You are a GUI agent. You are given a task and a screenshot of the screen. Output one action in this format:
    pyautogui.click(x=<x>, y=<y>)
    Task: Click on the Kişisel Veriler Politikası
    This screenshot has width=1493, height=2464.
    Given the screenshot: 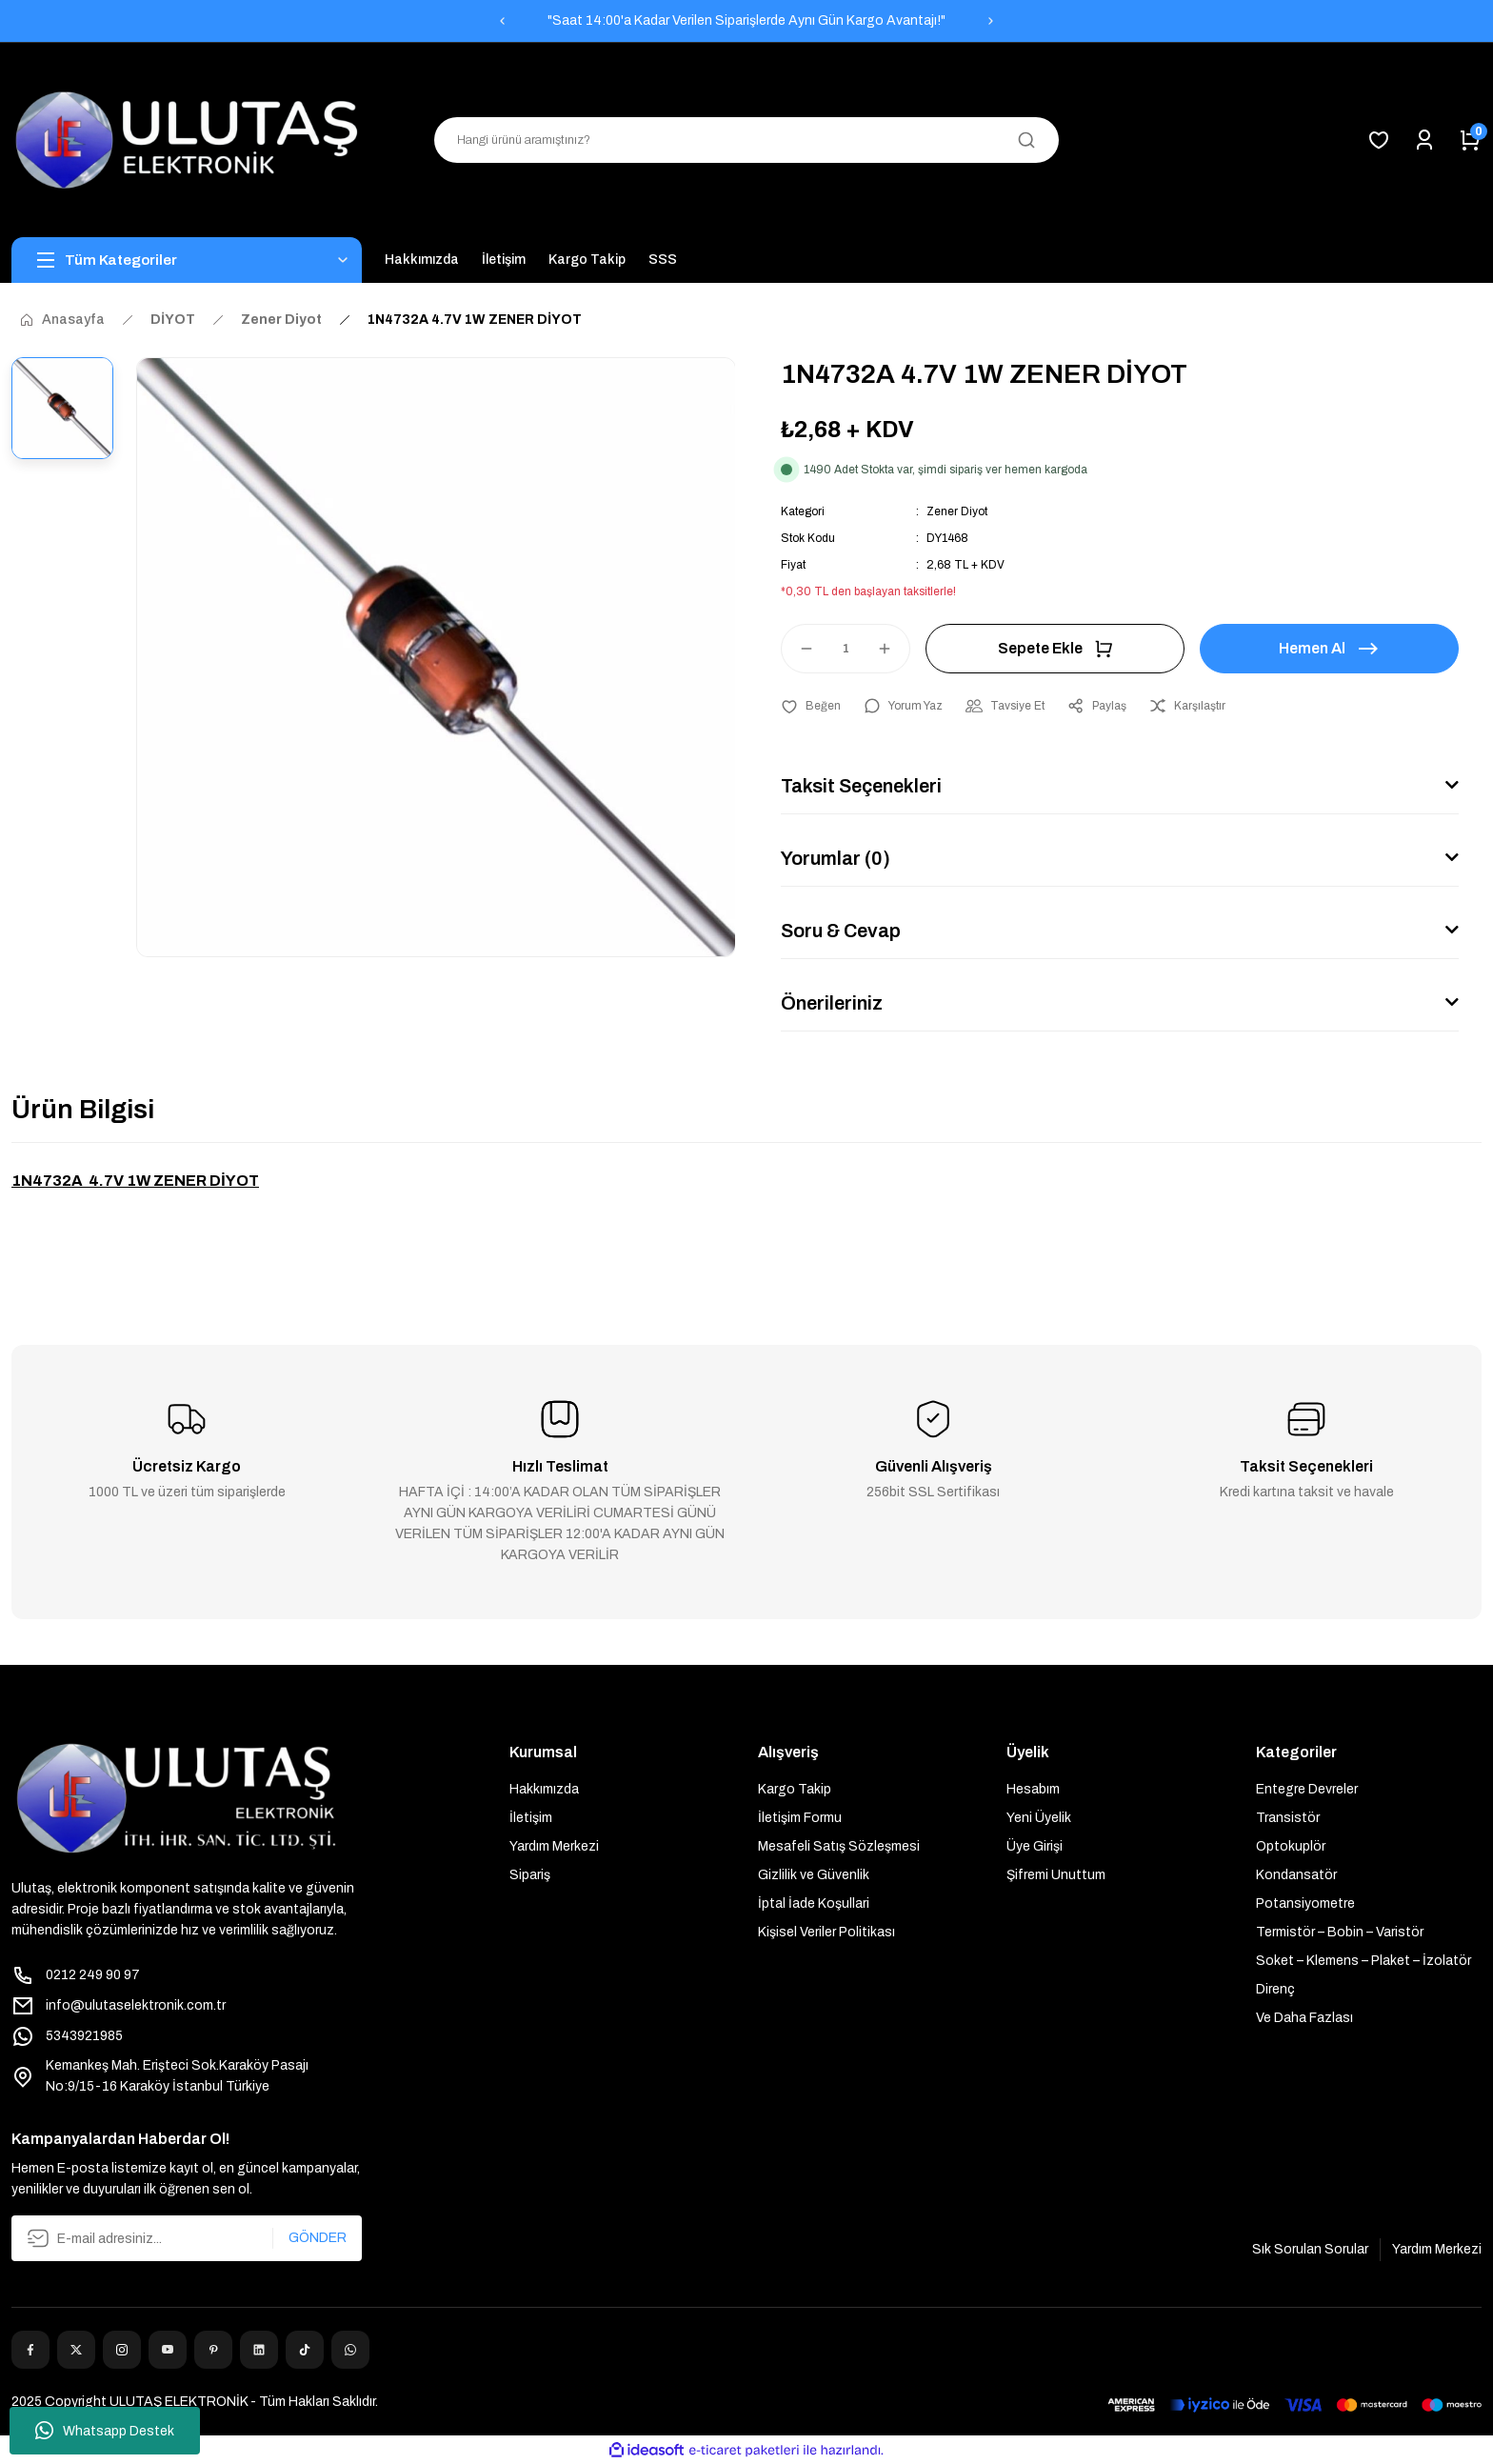 What is the action you would take?
    pyautogui.click(x=826, y=1932)
    